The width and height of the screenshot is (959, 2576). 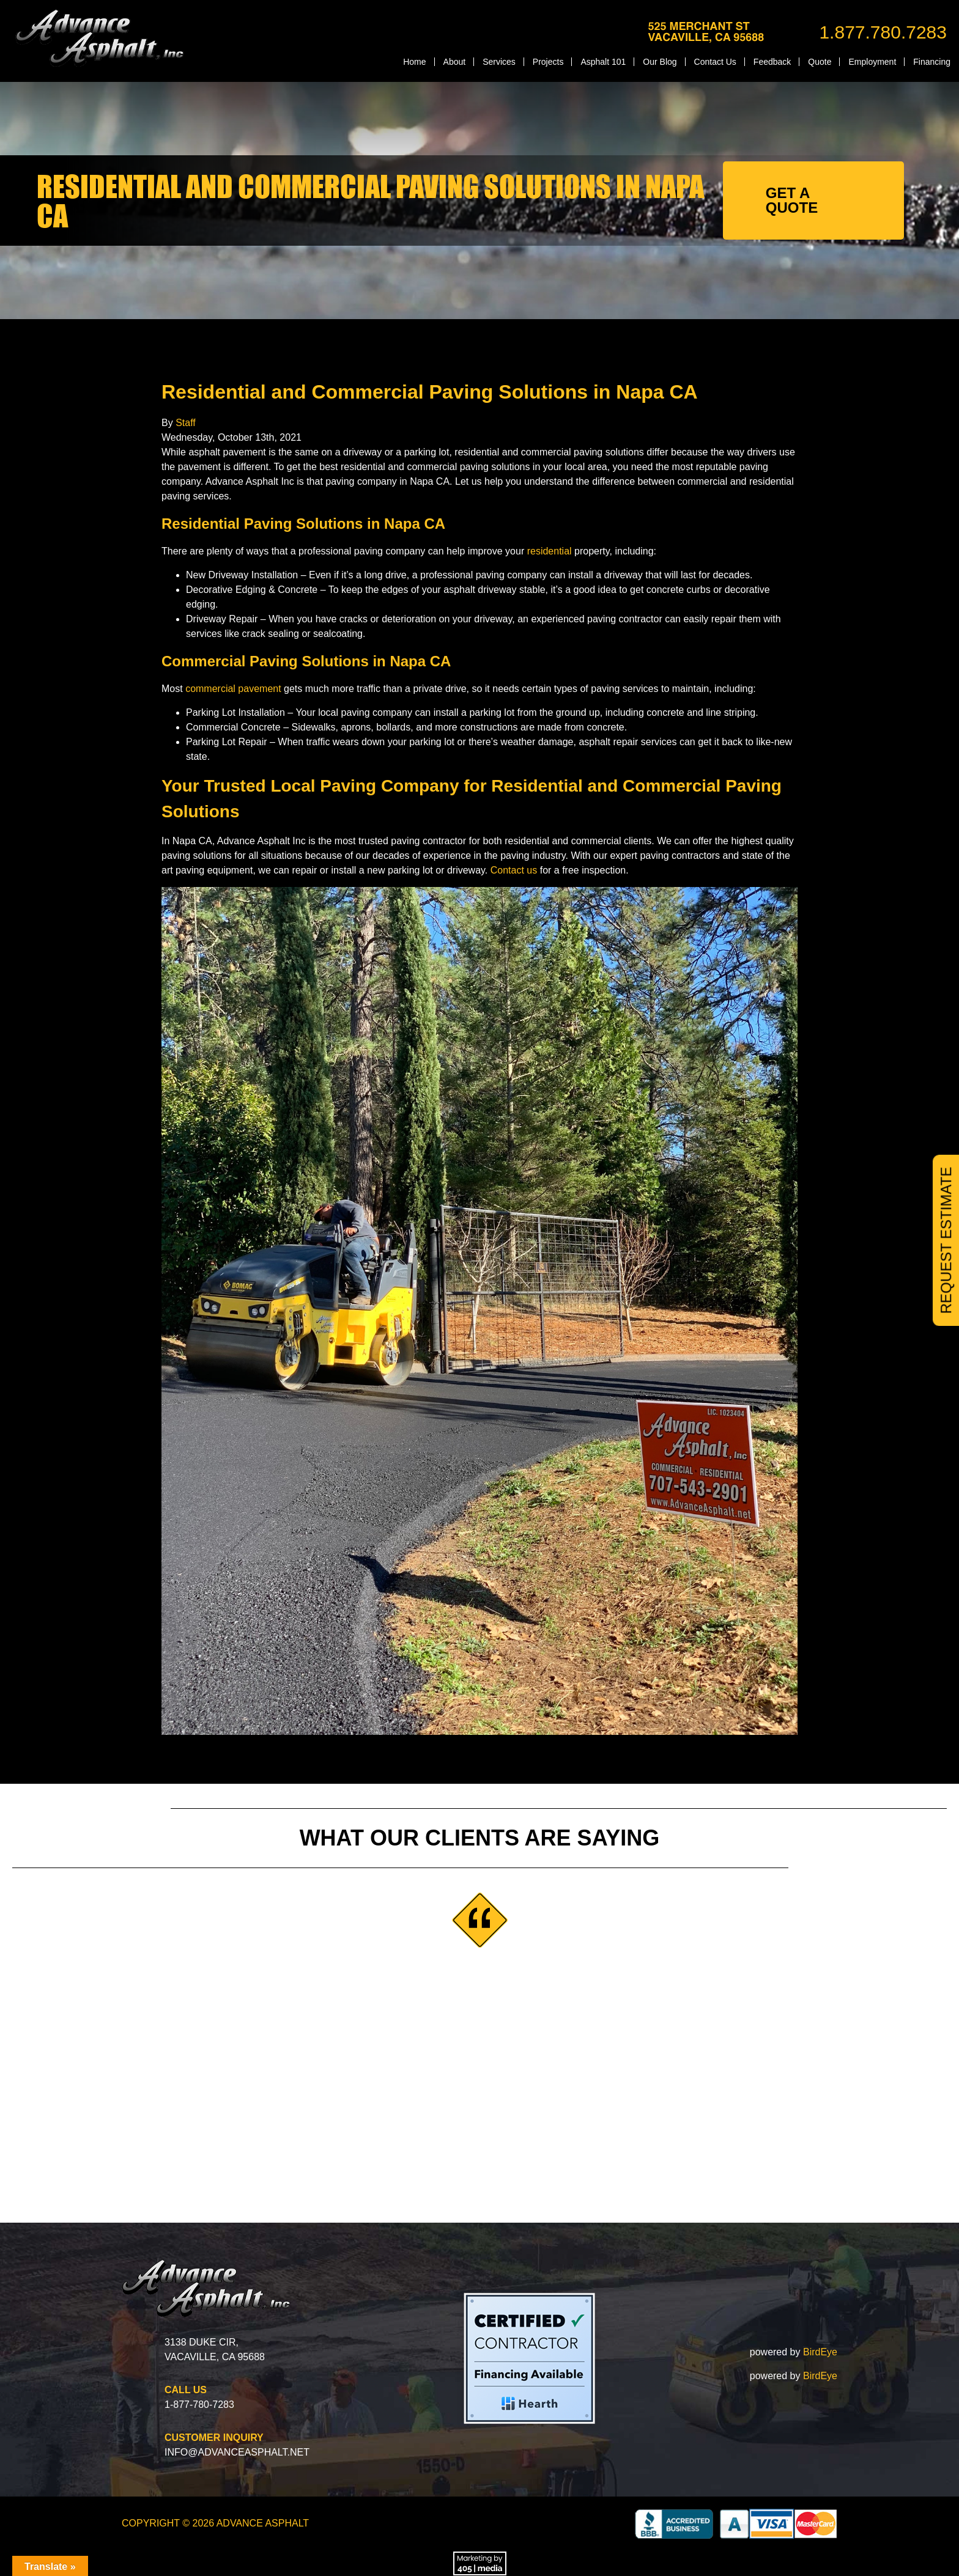 What do you see at coordinates (548, 62) in the screenshot?
I see `Projects` at bounding box center [548, 62].